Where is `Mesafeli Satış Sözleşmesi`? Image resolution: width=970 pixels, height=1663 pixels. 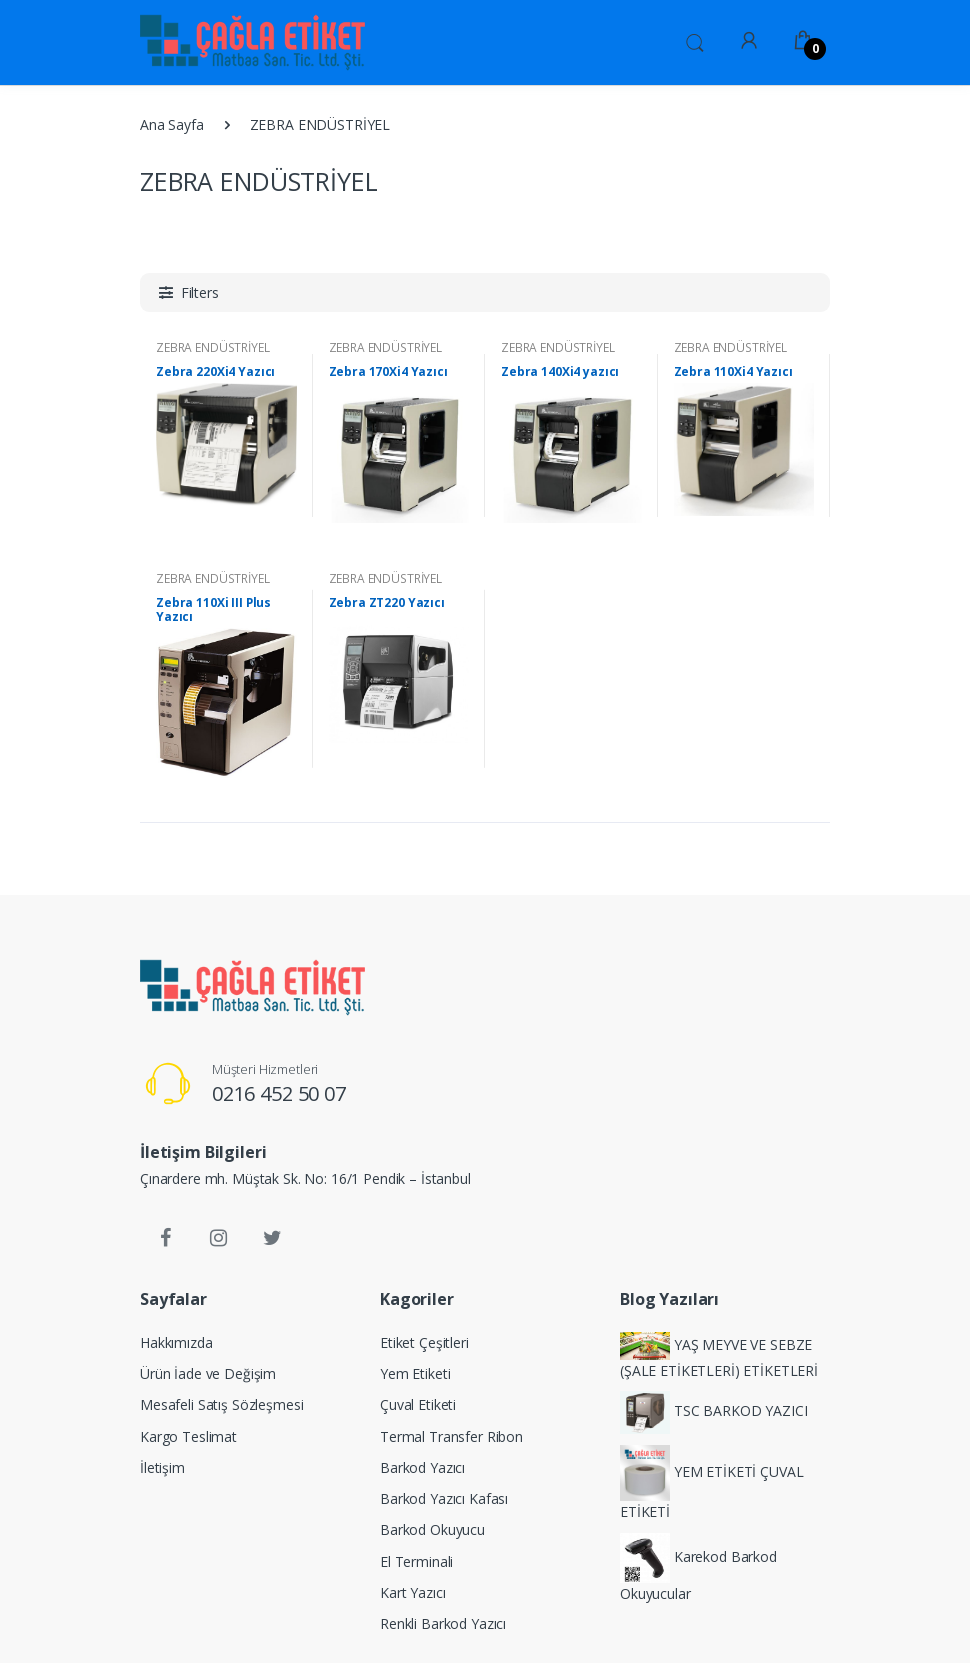
Mesafeli Satış Sözleşmesi is located at coordinates (221, 1404).